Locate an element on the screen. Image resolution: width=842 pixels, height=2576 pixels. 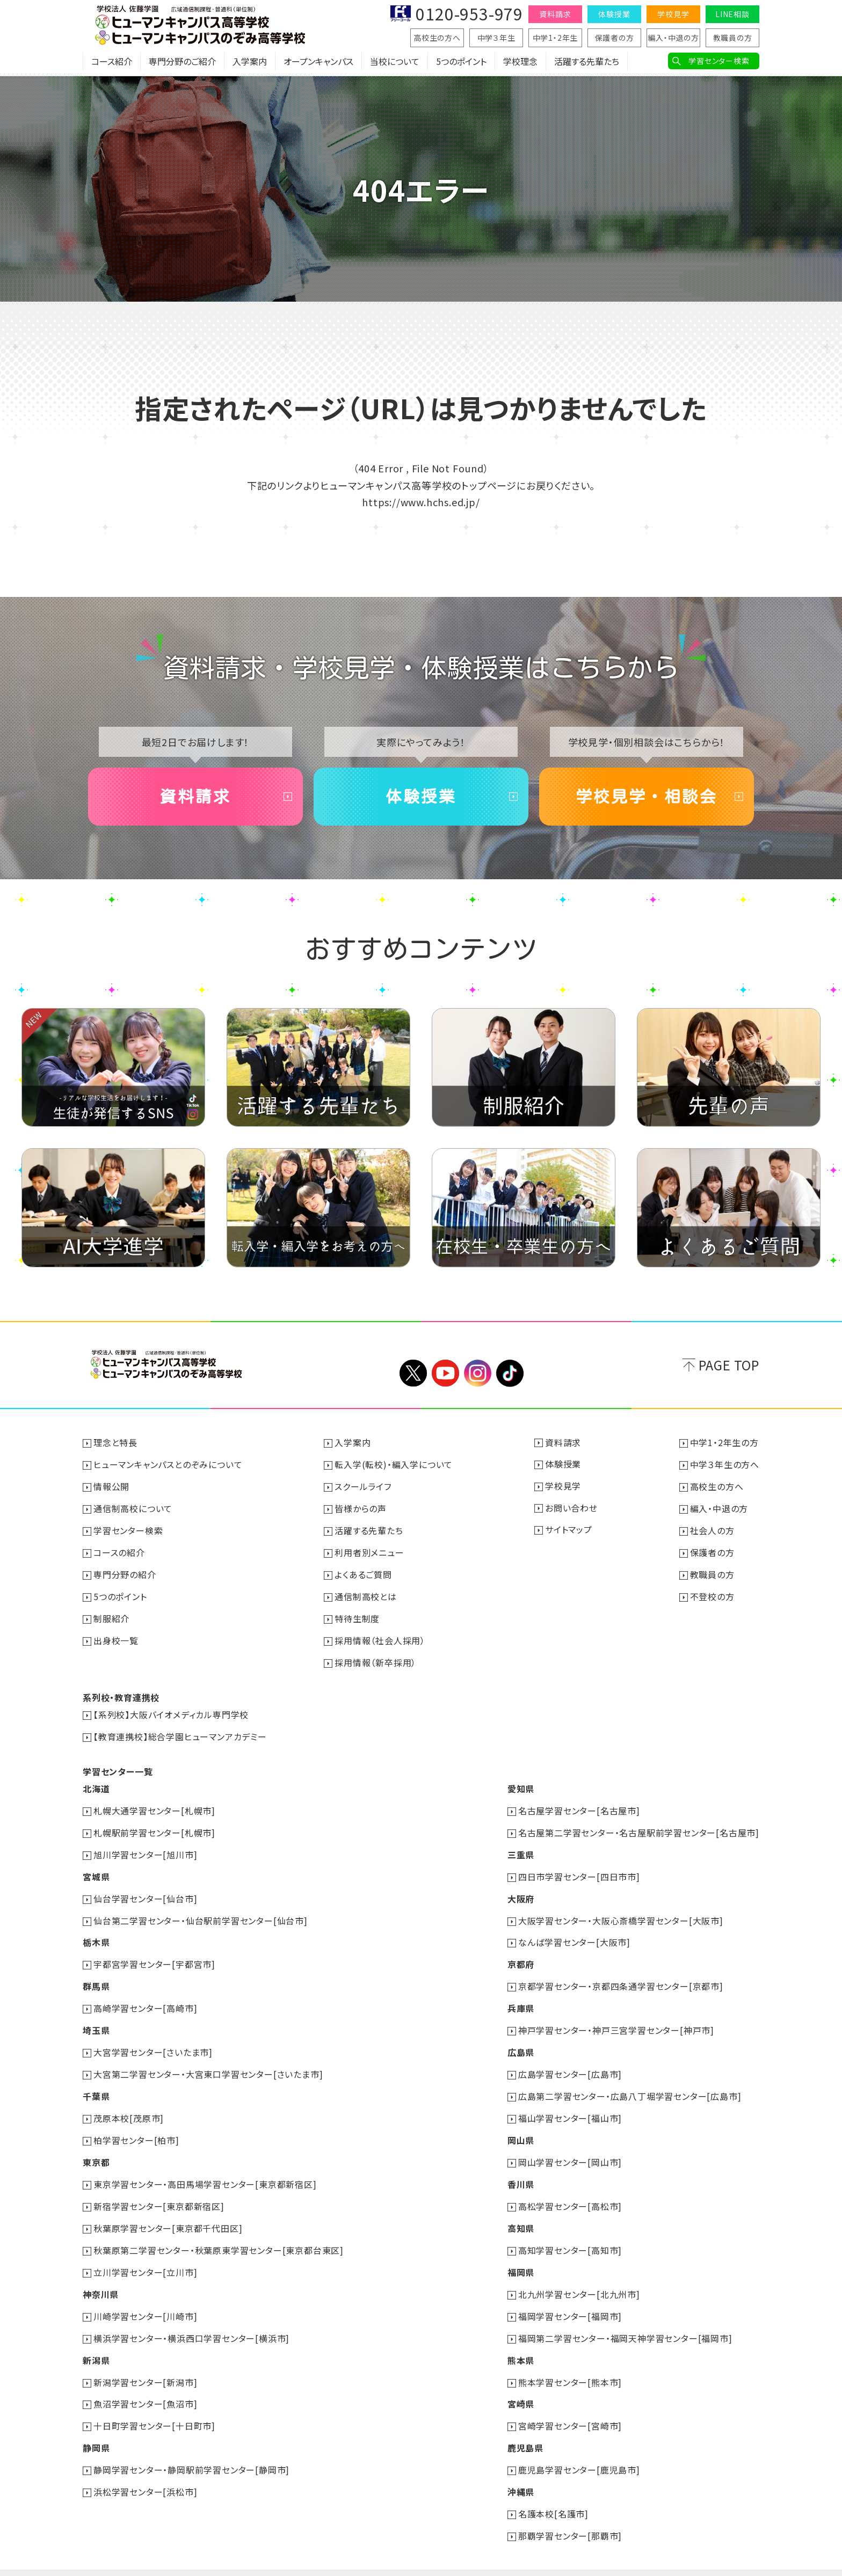
札幌駅前学習センター[札幌市] is located at coordinates (154, 1825).